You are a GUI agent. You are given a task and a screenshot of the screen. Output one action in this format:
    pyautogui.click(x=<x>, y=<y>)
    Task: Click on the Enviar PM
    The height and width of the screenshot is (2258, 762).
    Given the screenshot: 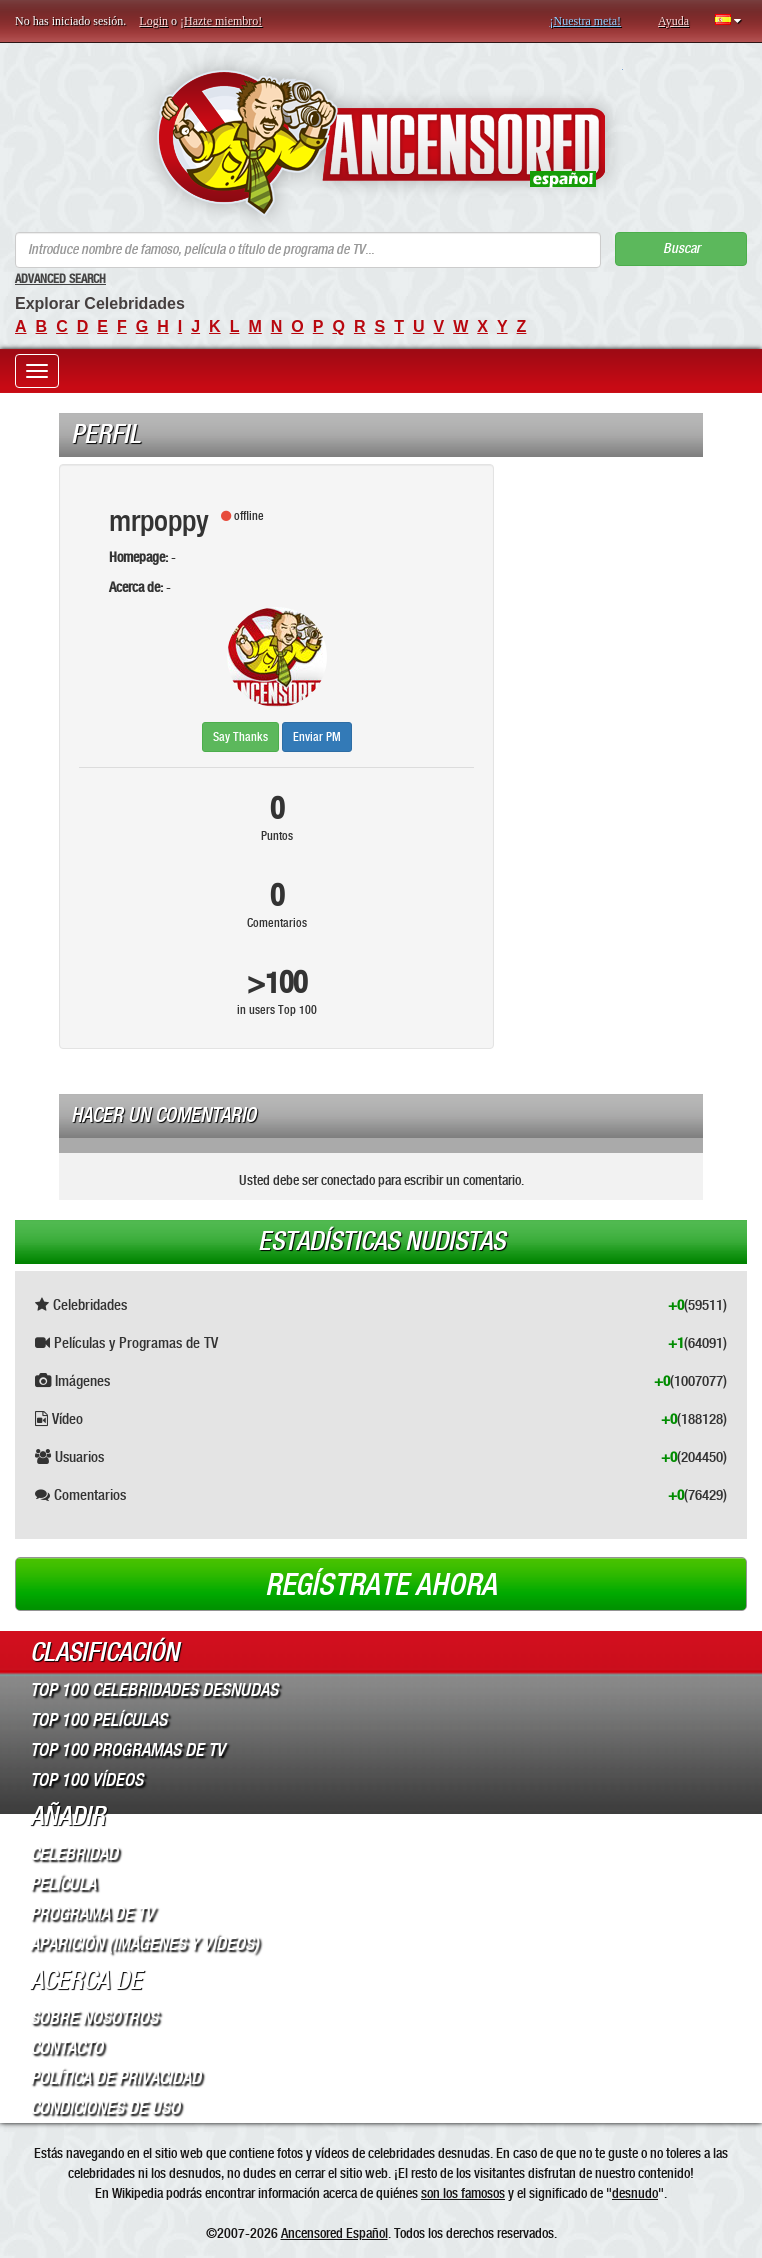 What is the action you would take?
    pyautogui.click(x=317, y=737)
    